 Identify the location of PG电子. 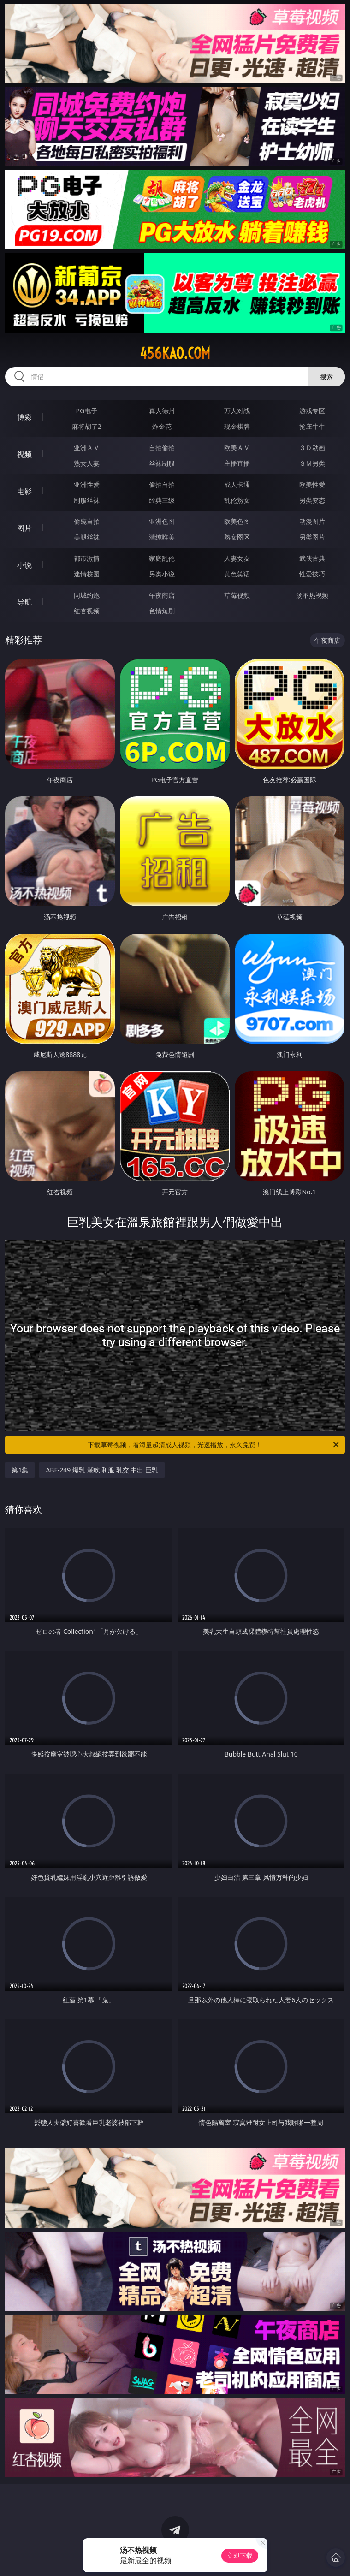
(87, 410).